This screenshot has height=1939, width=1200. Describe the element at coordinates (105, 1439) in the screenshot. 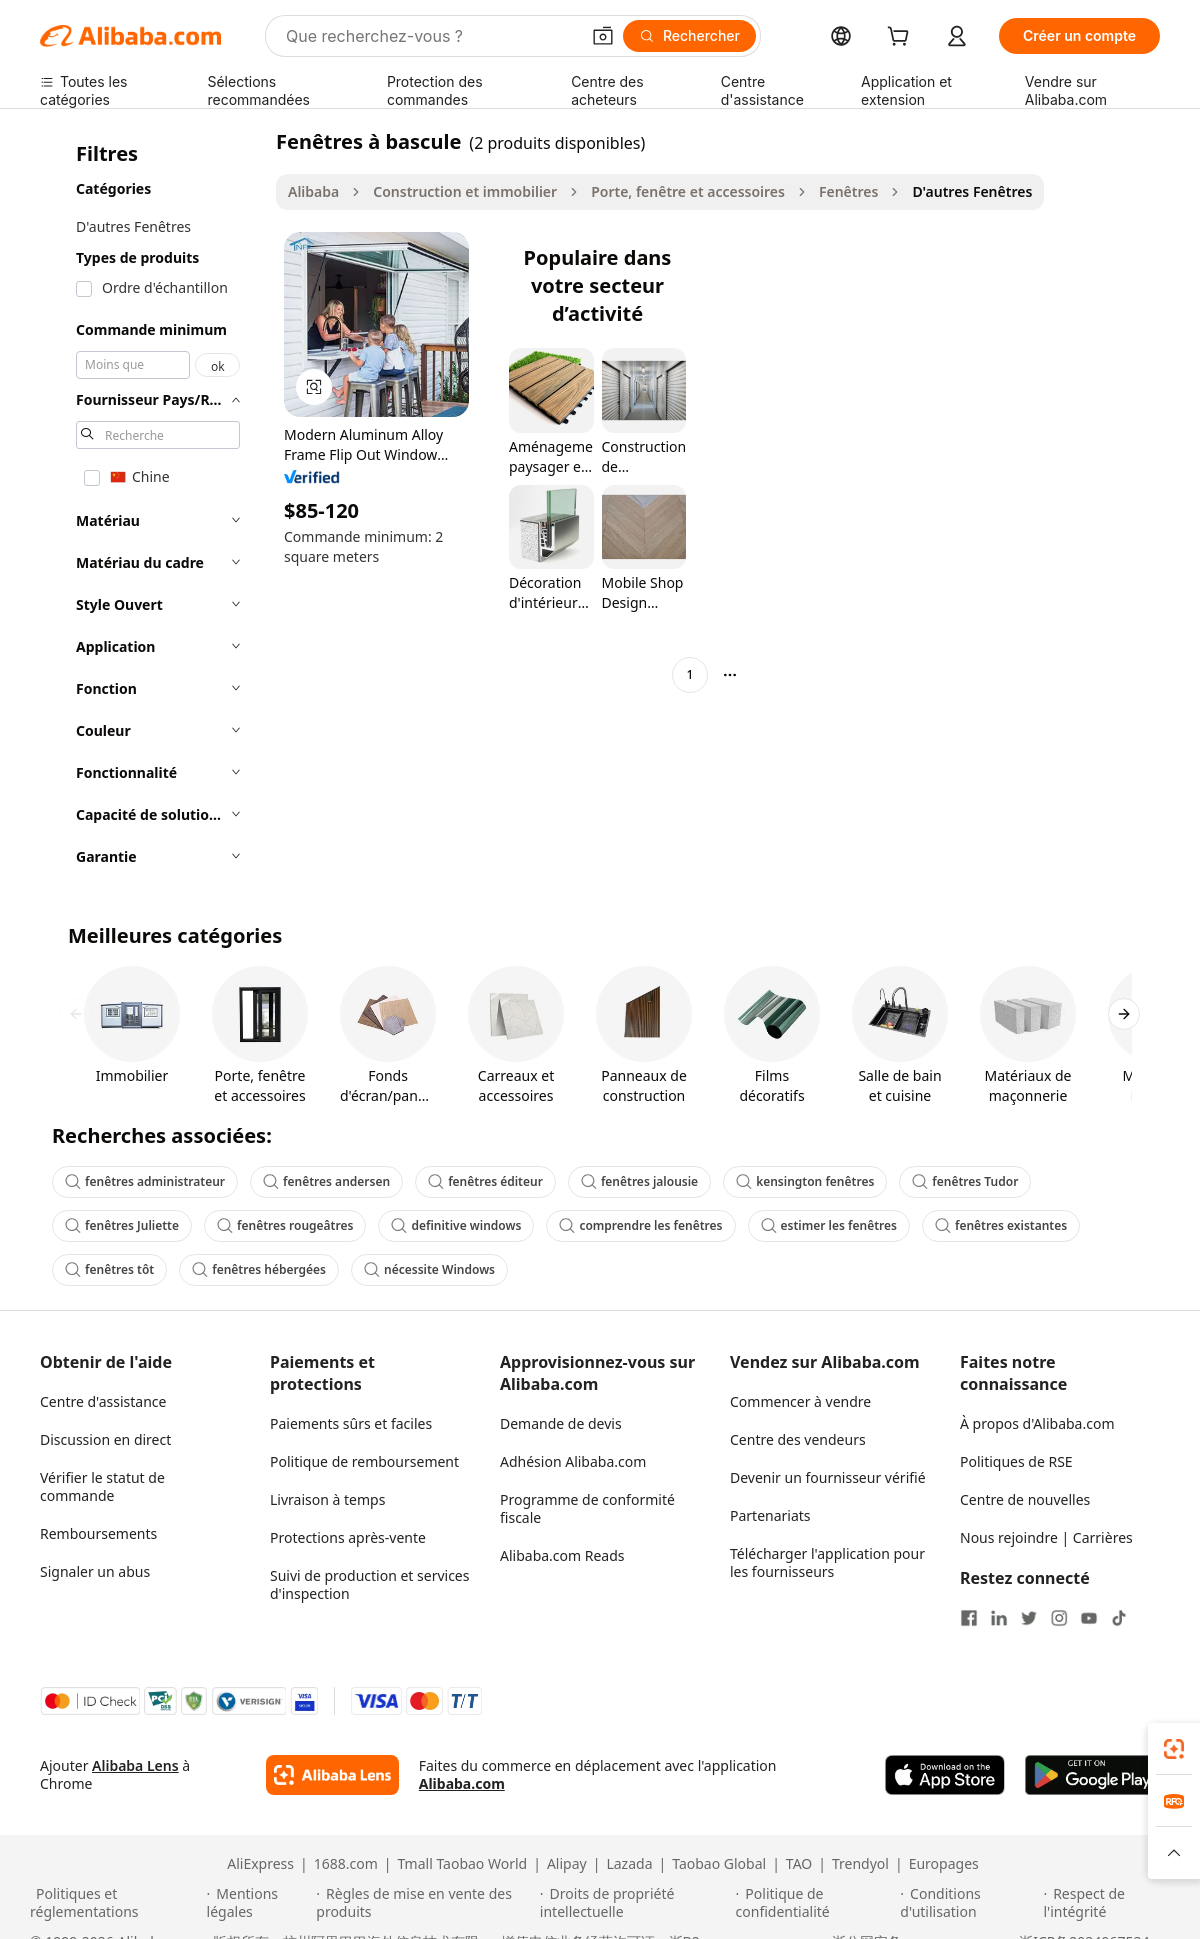

I see `Discussion en direct` at that location.